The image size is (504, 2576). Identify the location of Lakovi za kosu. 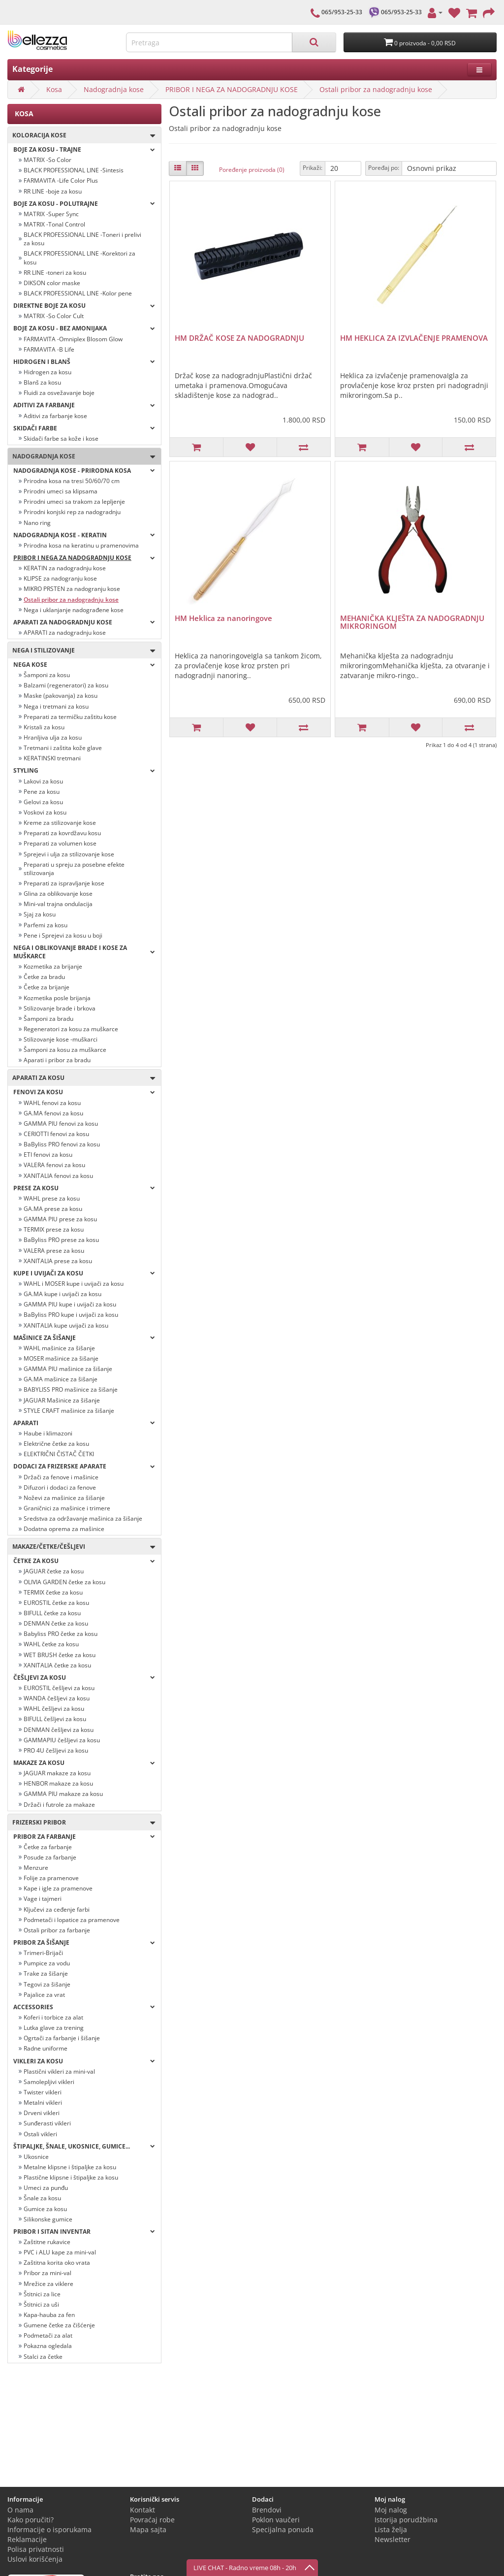
(43, 781).